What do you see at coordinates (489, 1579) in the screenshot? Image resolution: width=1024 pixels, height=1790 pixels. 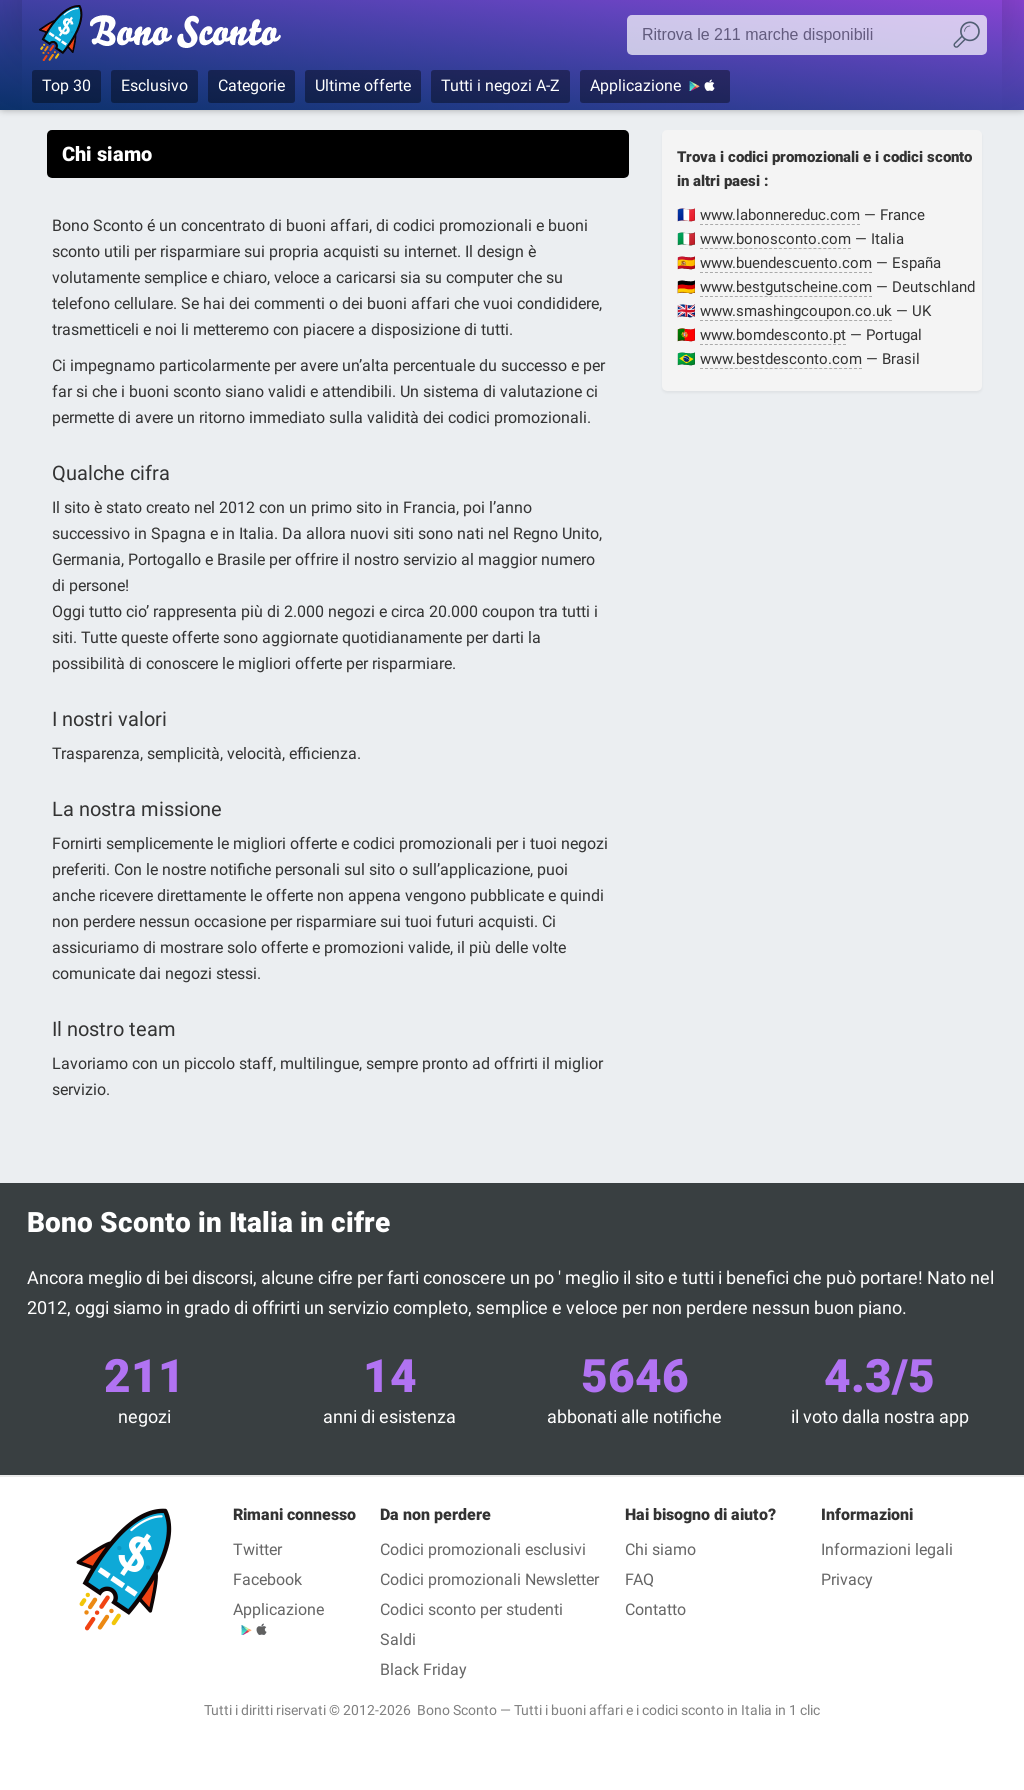 I see `Codici promozionali Newsletter` at bounding box center [489, 1579].